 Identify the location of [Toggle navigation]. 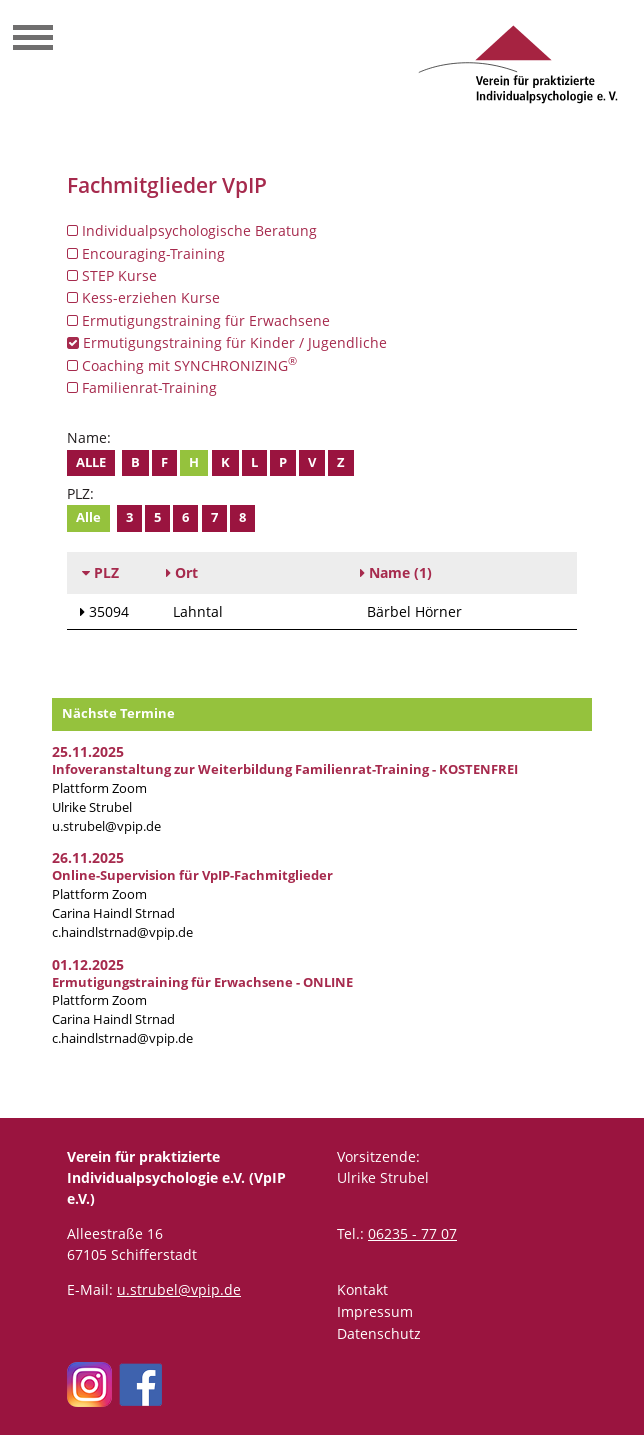
(33, 40).